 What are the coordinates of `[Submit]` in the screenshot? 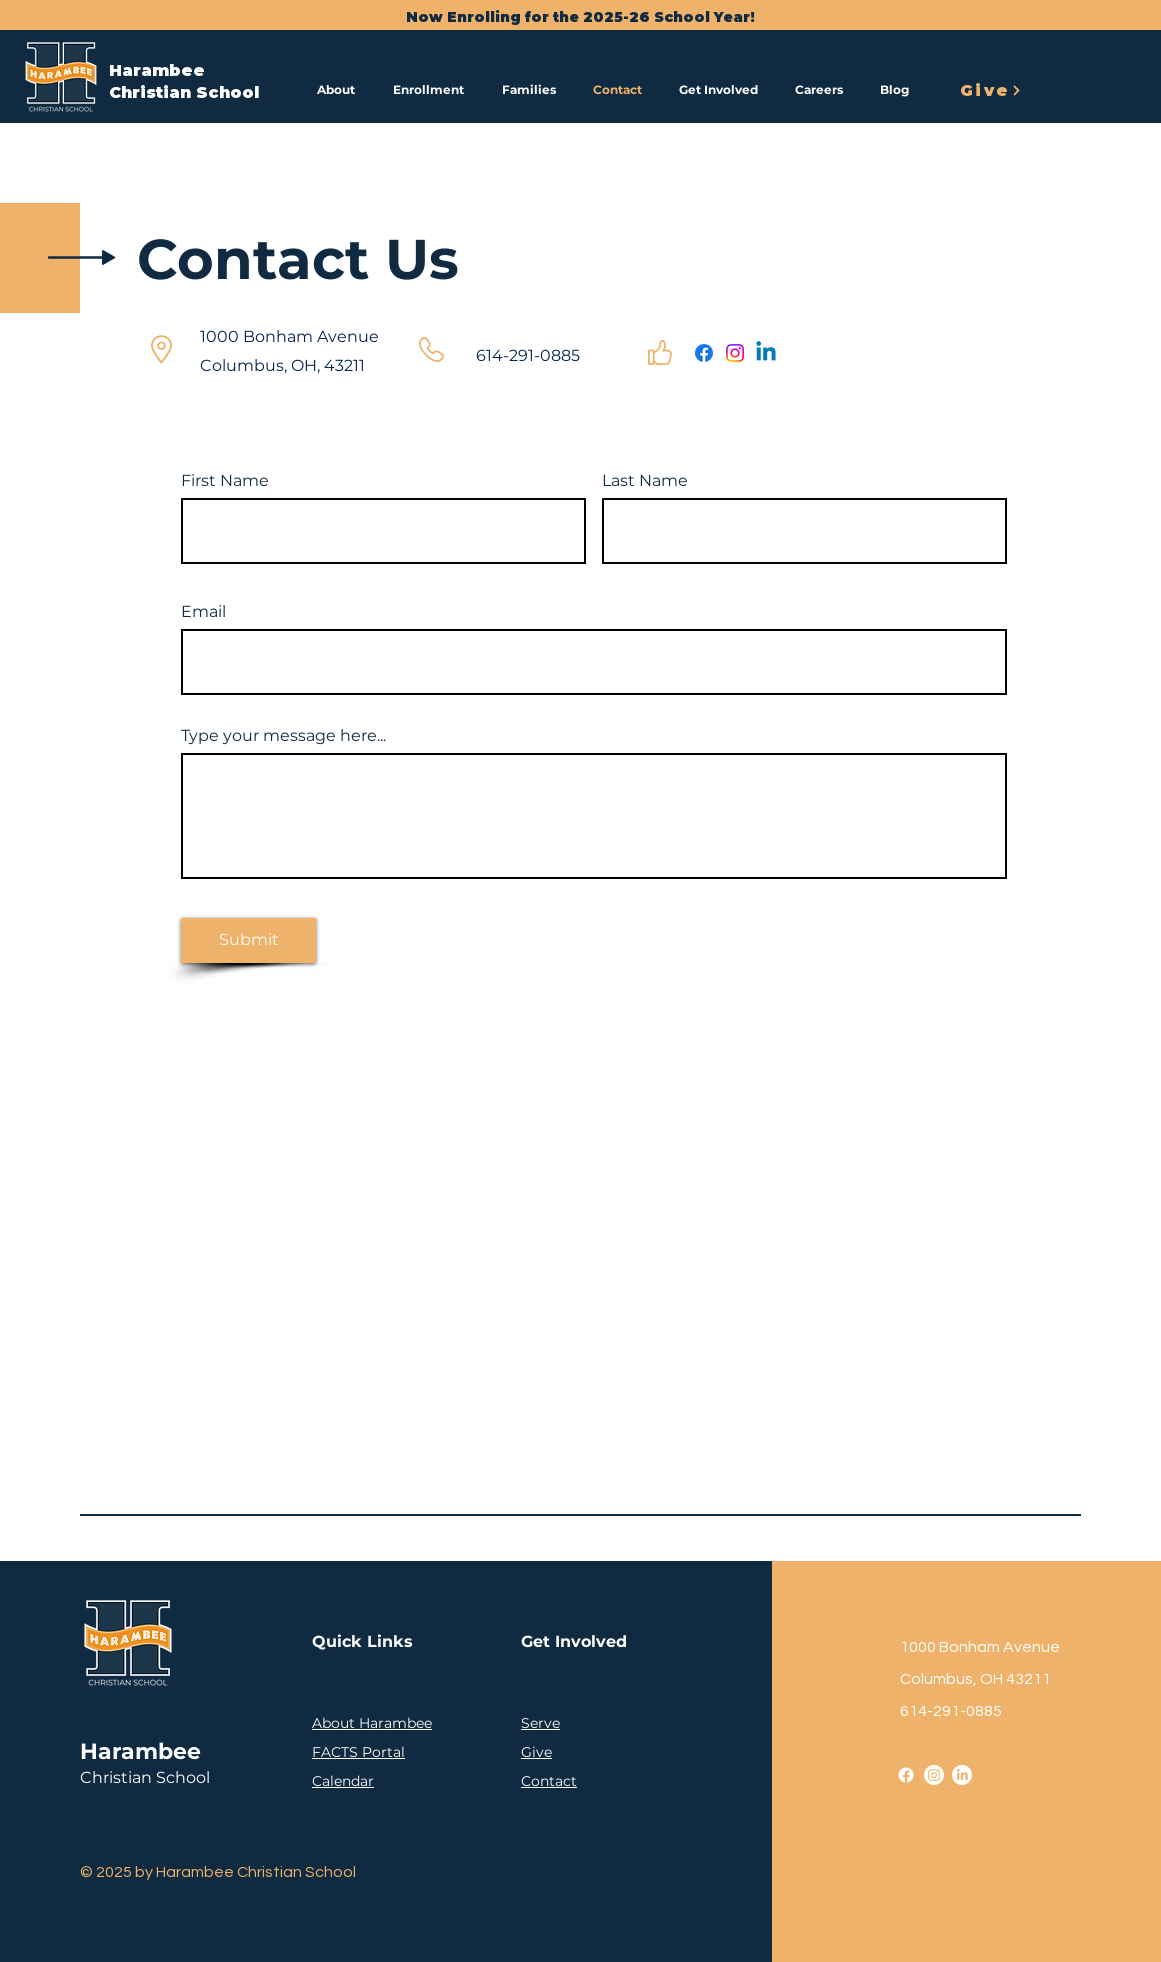 It's located at (248, 940).